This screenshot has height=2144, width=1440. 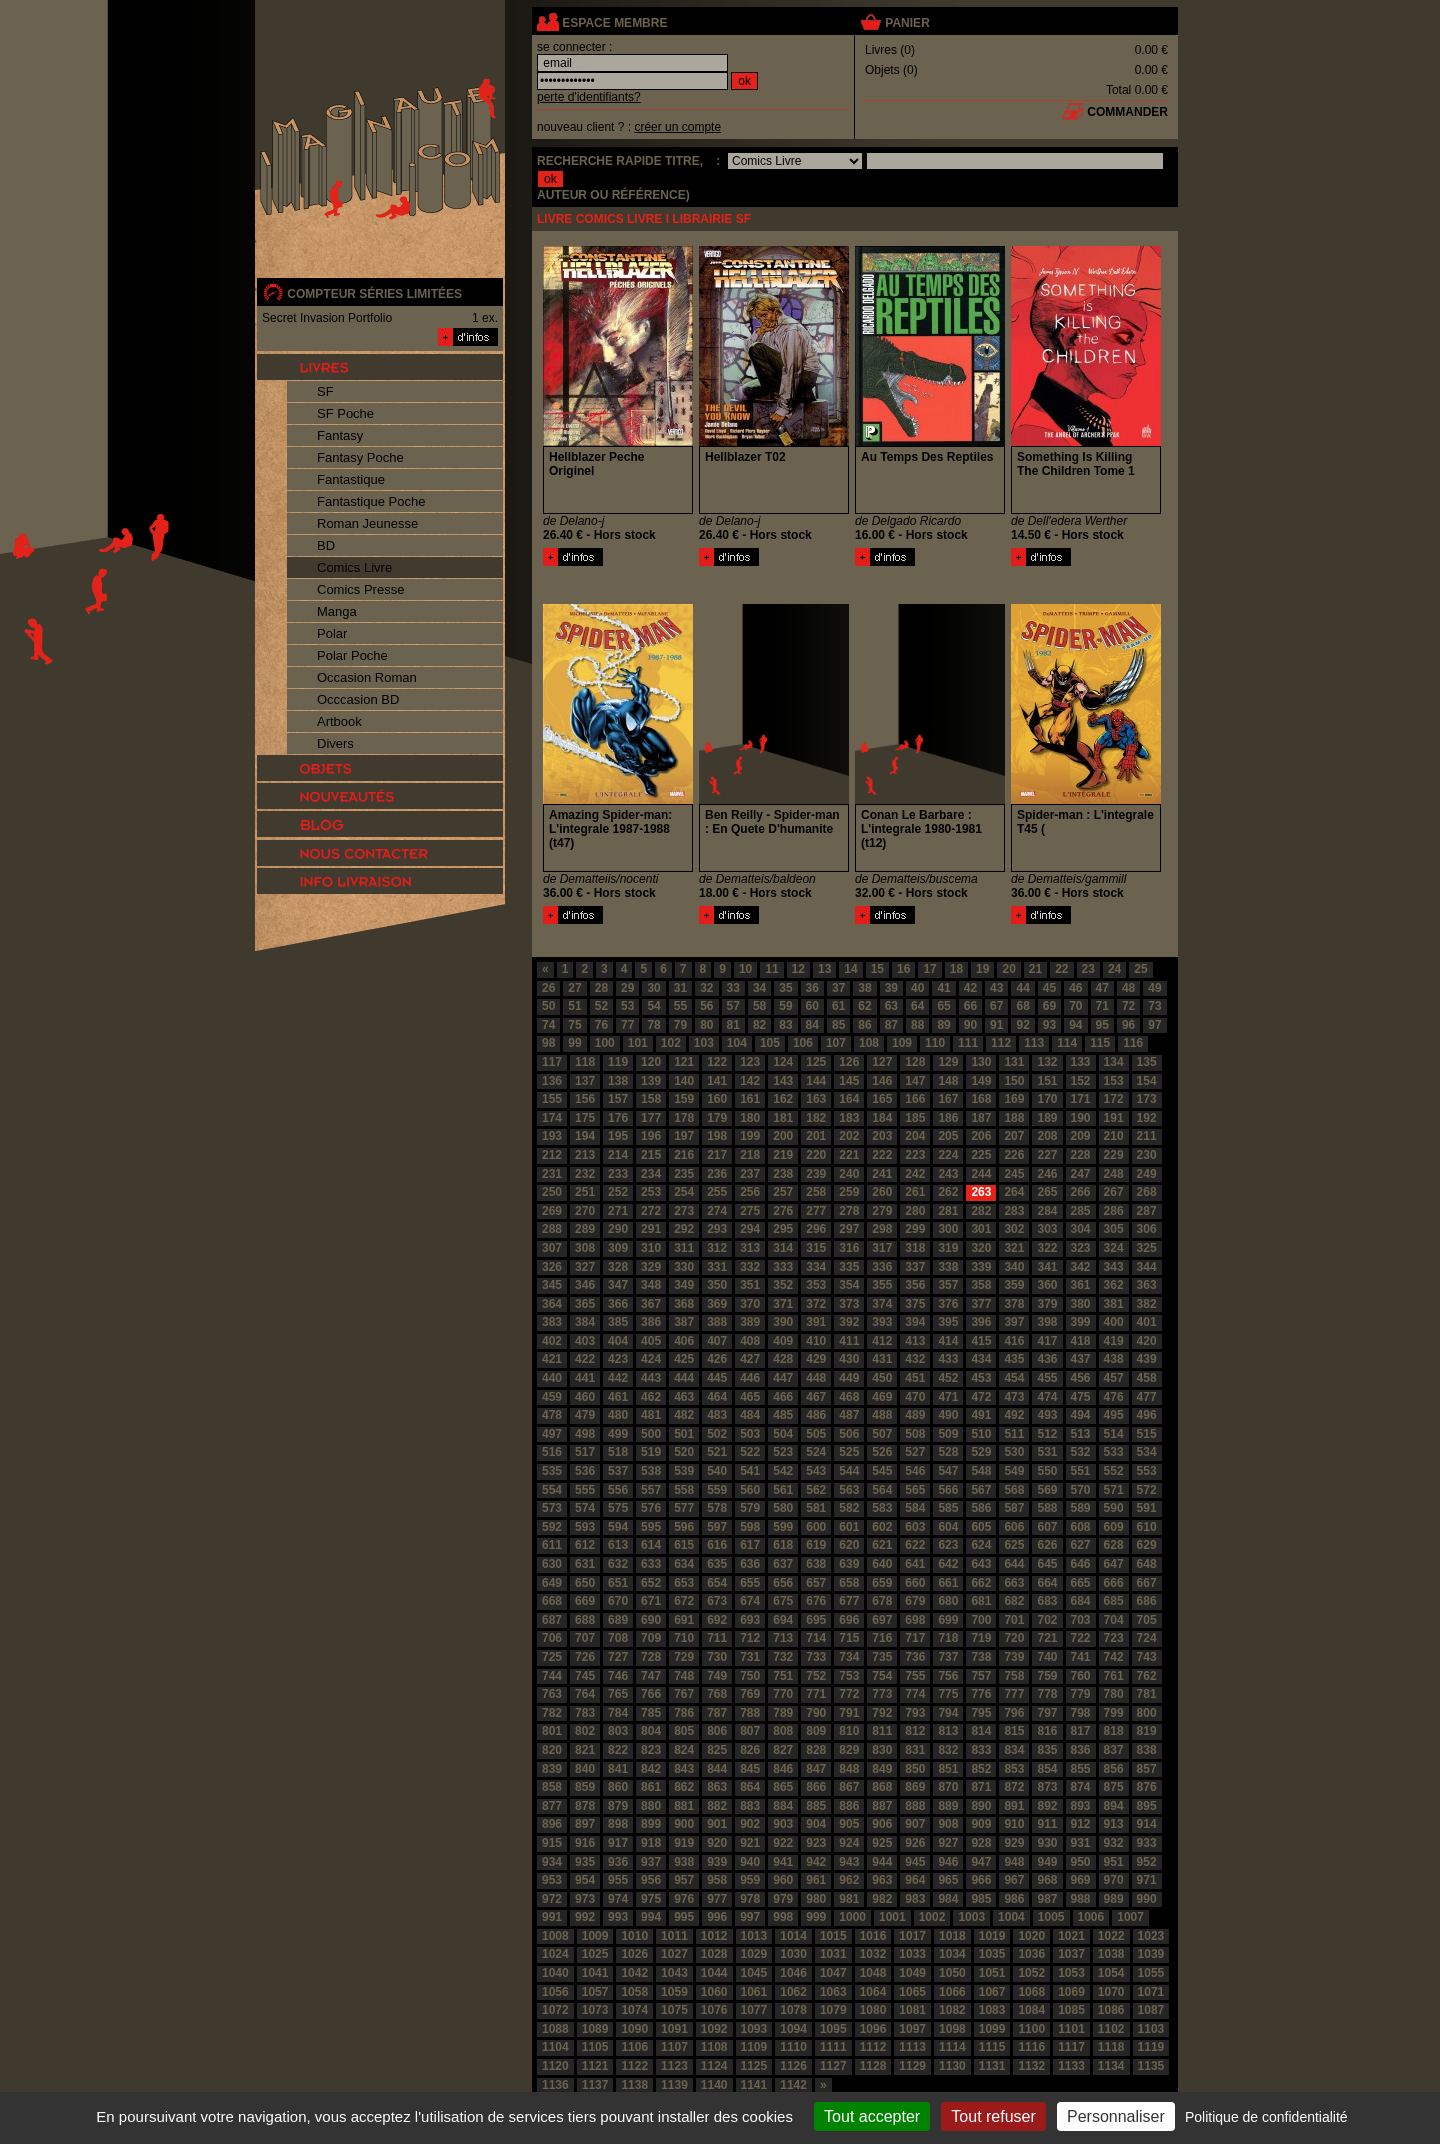 I want to click on 630, so click(x=552, y=1564).